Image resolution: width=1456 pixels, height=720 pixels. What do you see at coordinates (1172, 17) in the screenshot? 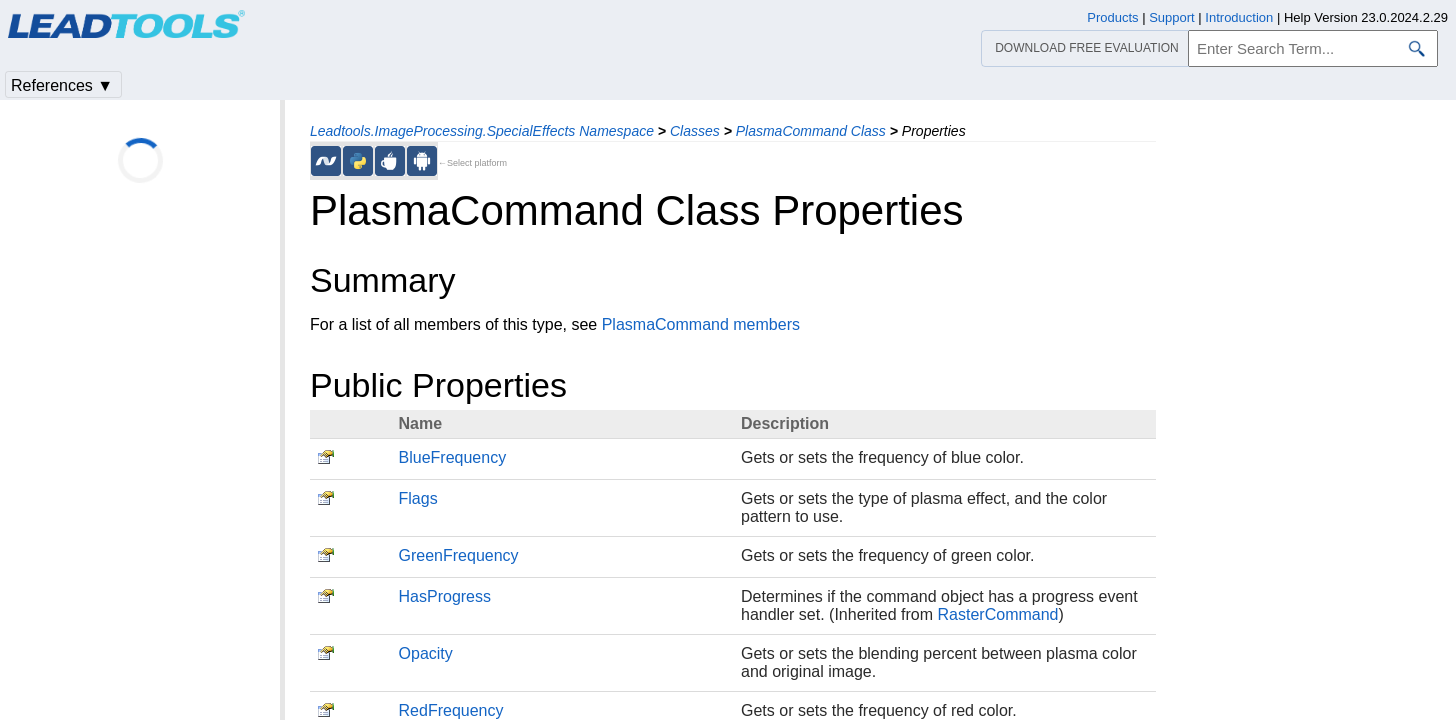
I see `Support` at bounding box center [1172, 17].